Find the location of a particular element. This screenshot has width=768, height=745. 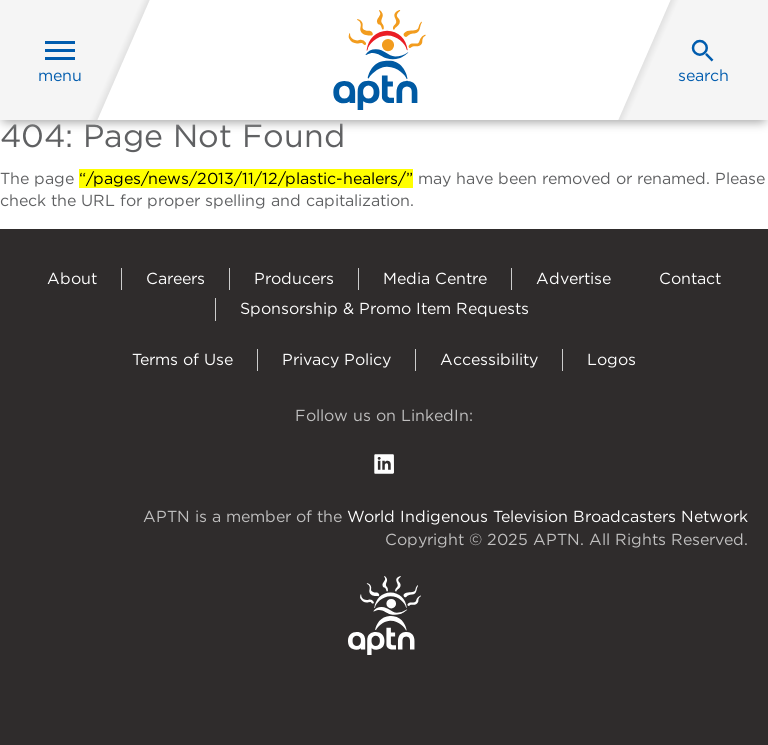

Privacy Policy is located at coordinates (336, 359).